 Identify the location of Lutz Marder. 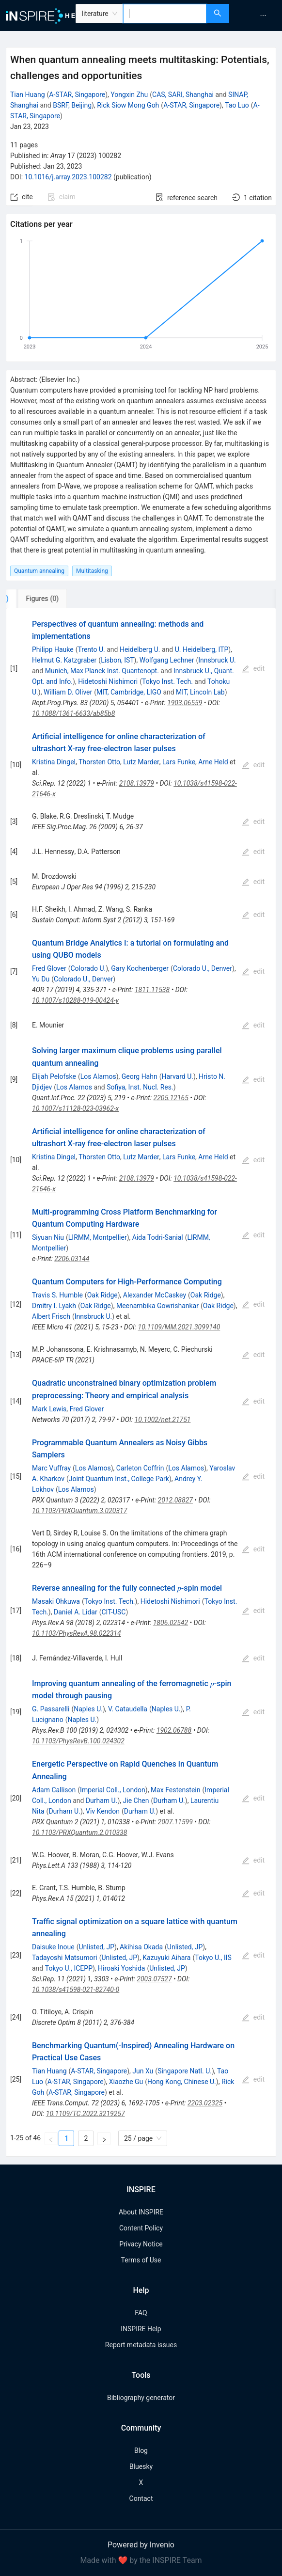
(141, 762).